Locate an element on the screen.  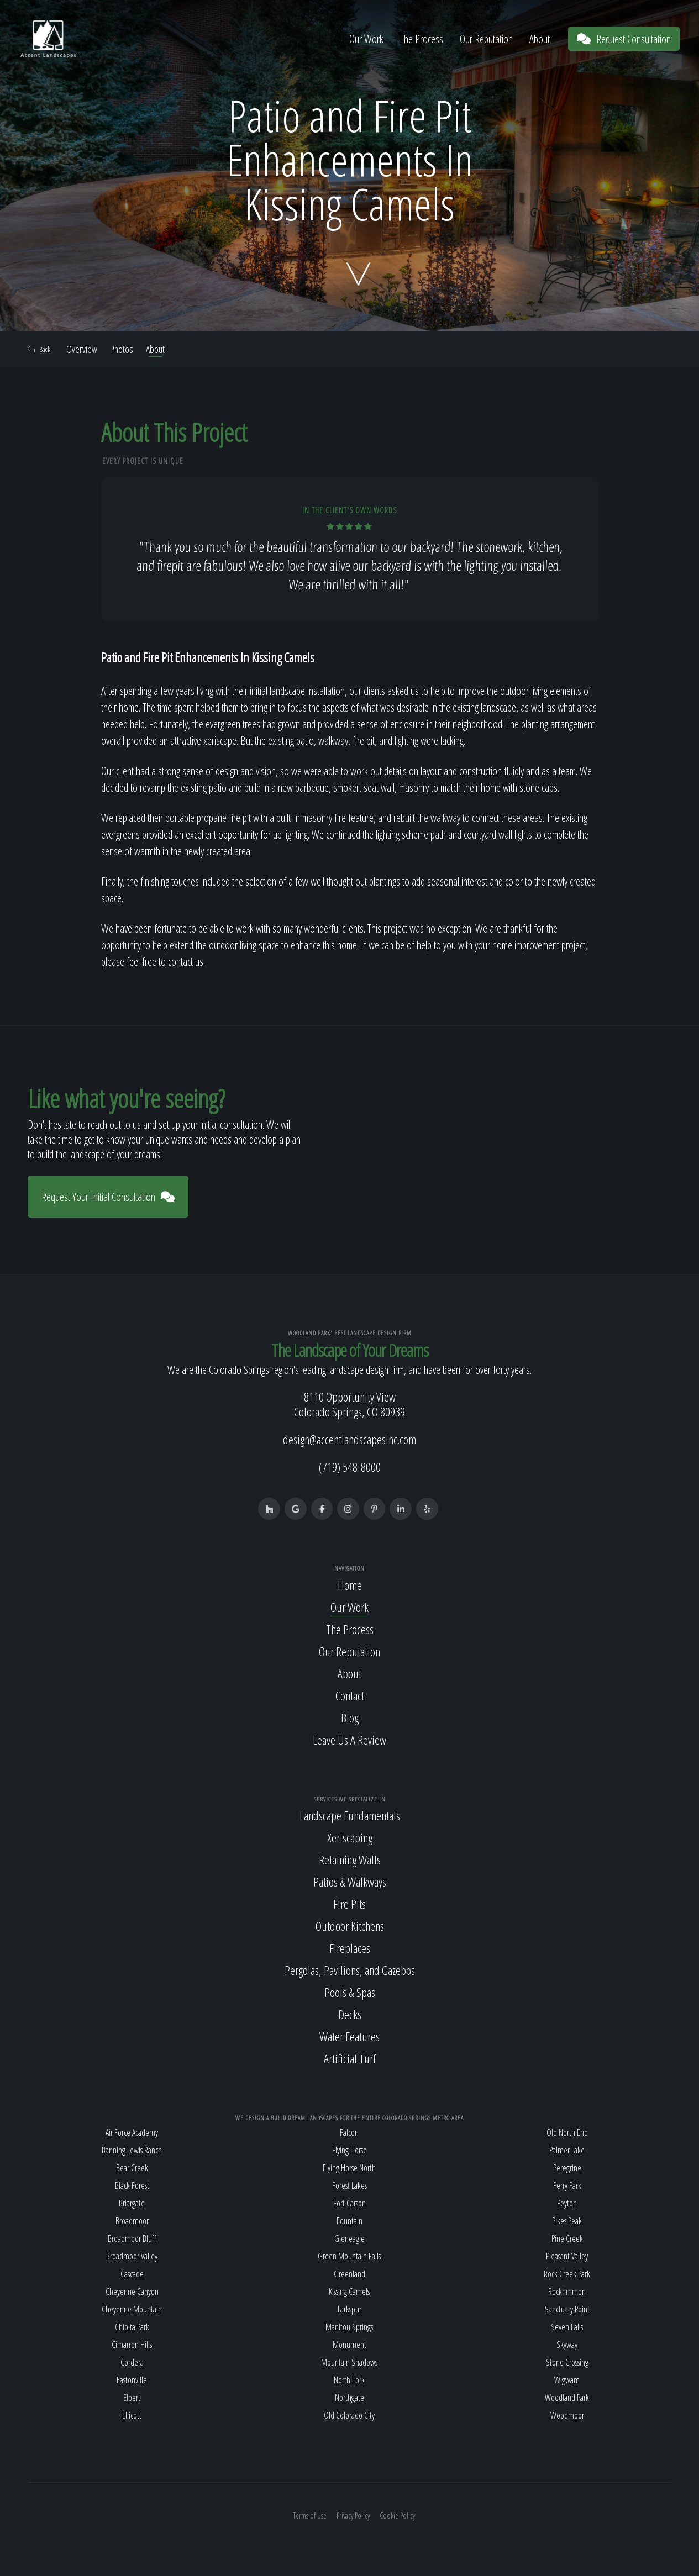
Our Work is located at coordinates (366, 38).